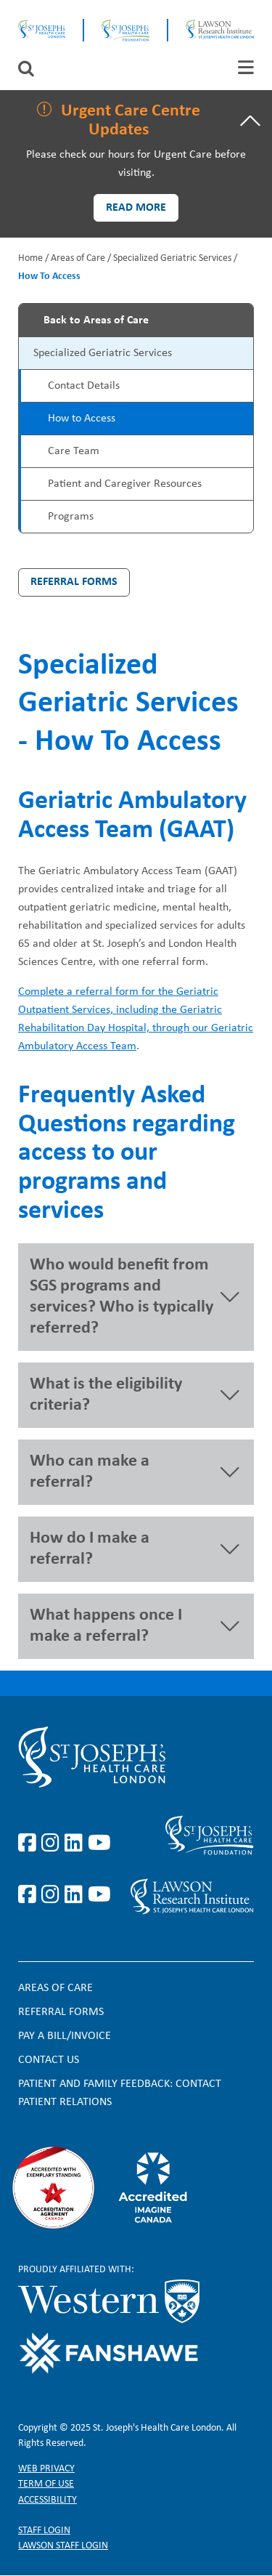 This screenshot has width=272, height=2576. What do you see at coordinates (46, 2484) in the screenshot?
I see `Term of Use` at bounding box center [46, 2484].